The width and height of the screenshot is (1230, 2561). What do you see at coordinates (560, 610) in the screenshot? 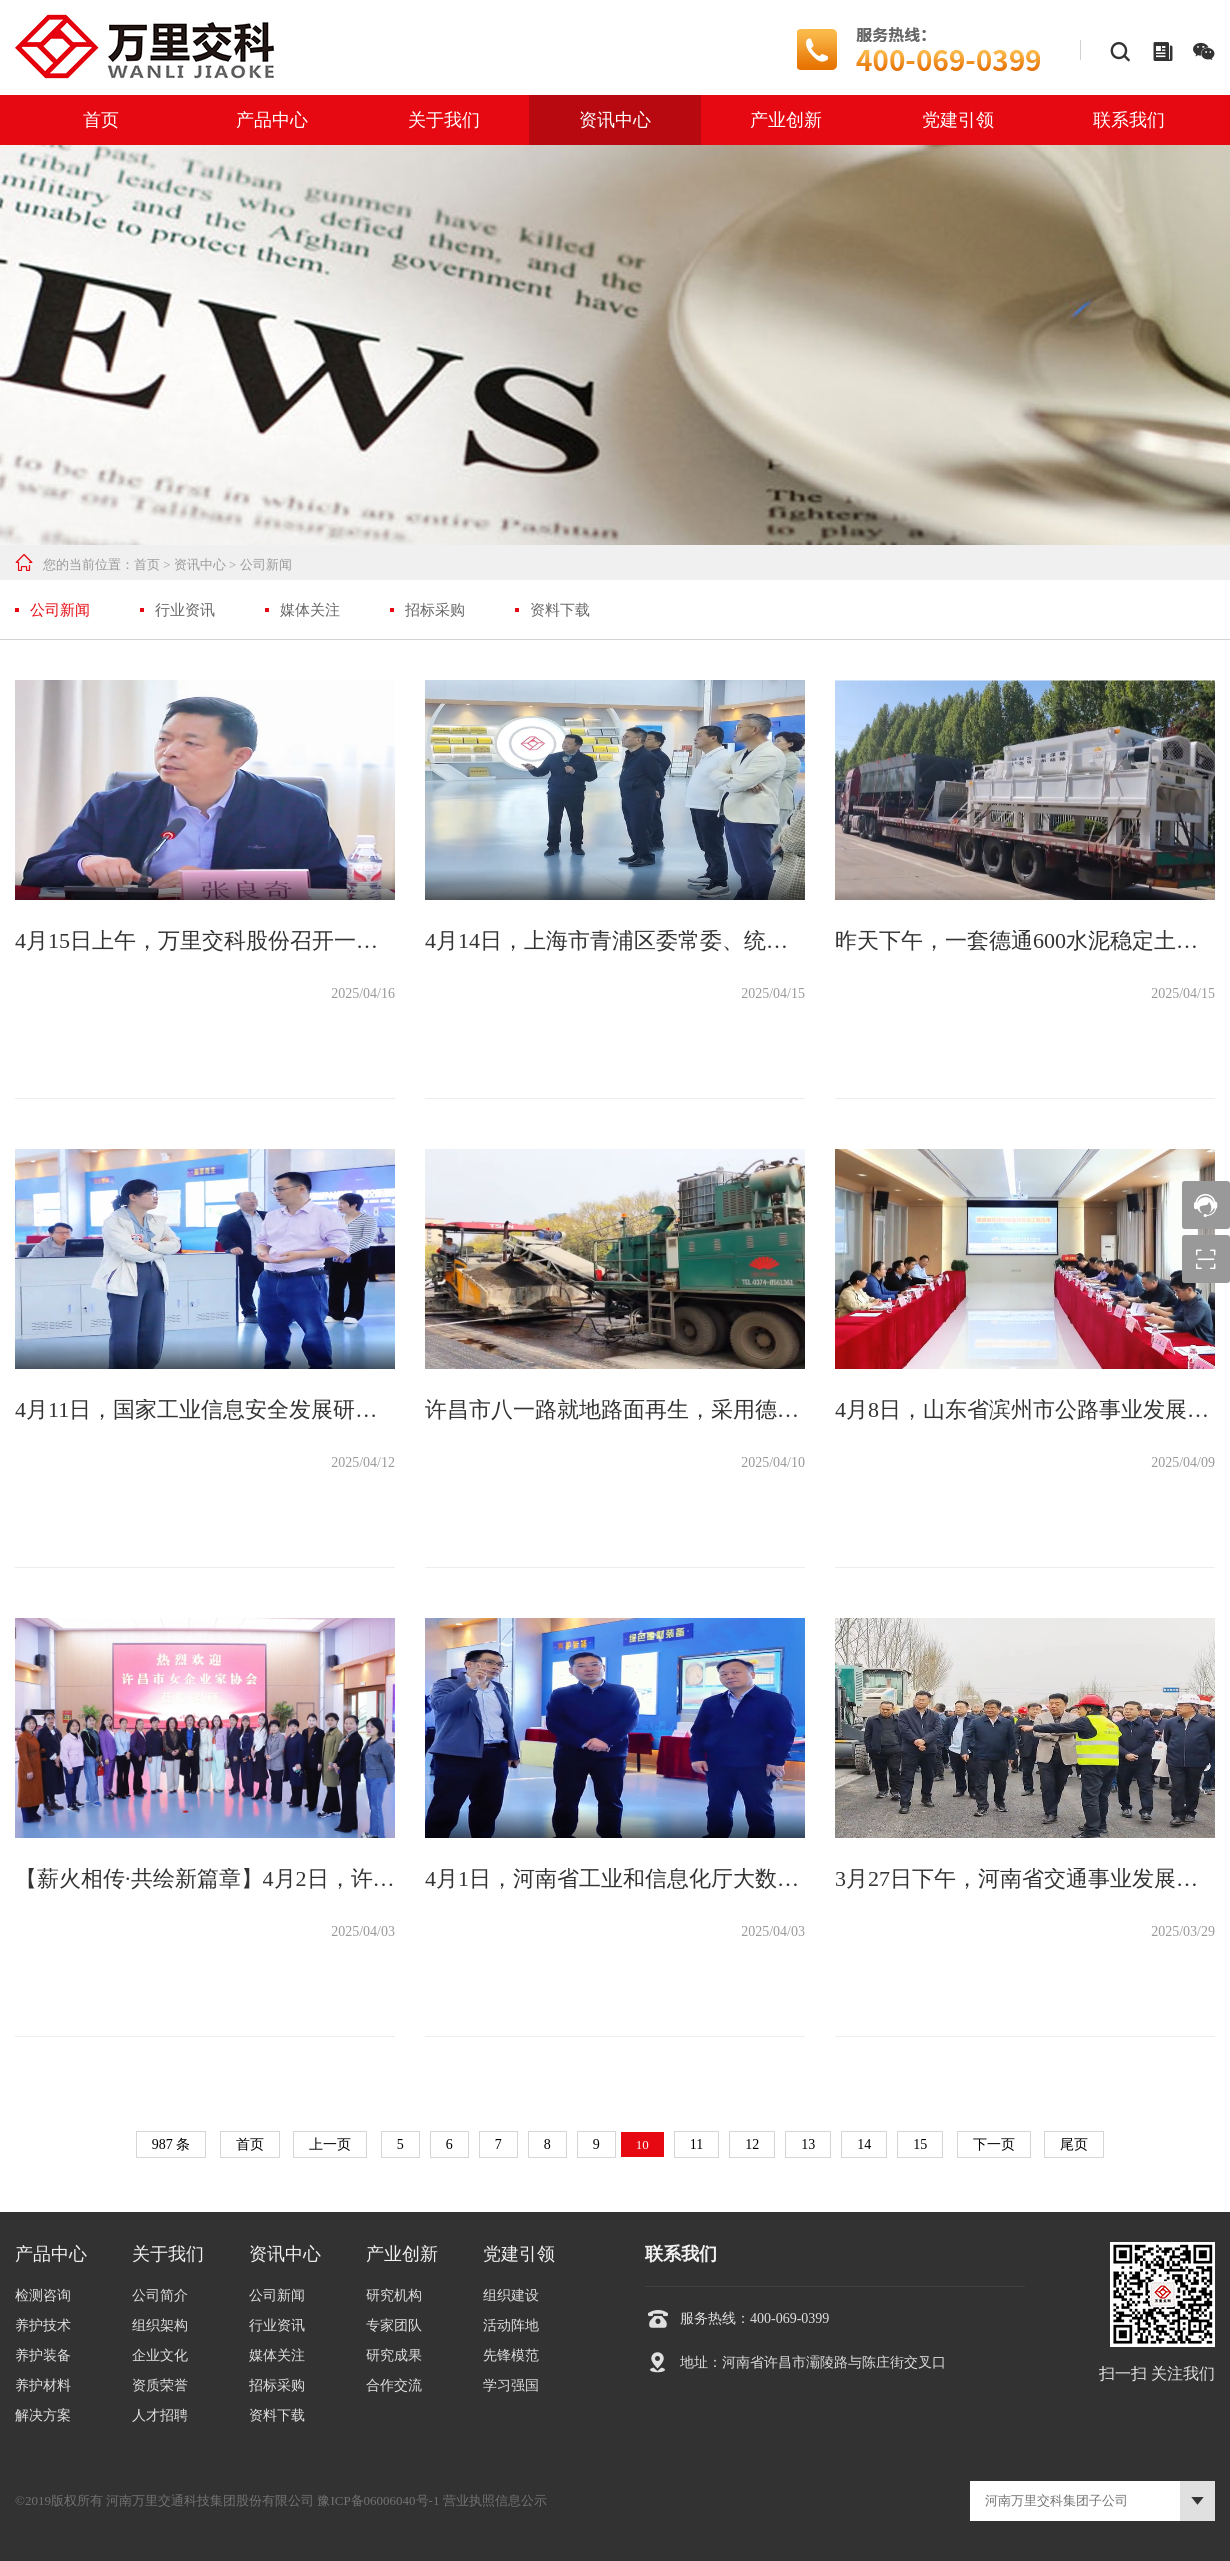
I see `资料下载` at bounding box center [560, 610].